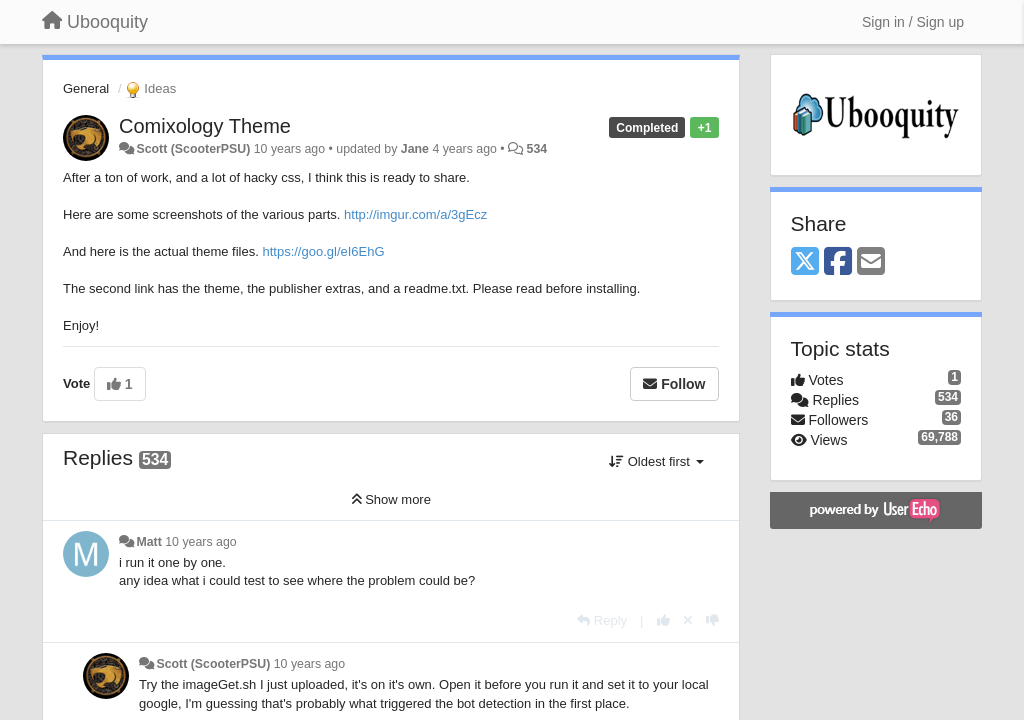  What do you see at coordinates (602, 620) in the screenshot?
I see `[Reply]` at bounding box center [602, 620].